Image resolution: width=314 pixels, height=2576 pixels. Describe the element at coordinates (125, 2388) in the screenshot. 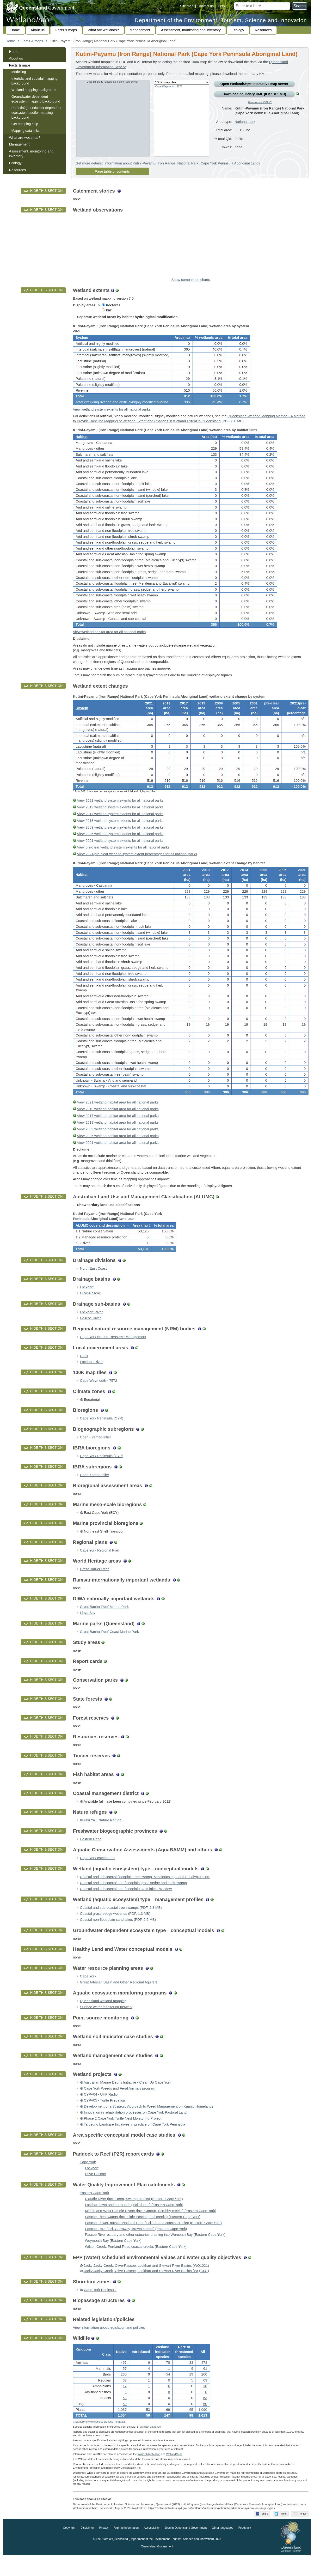

I see `57` at that location.